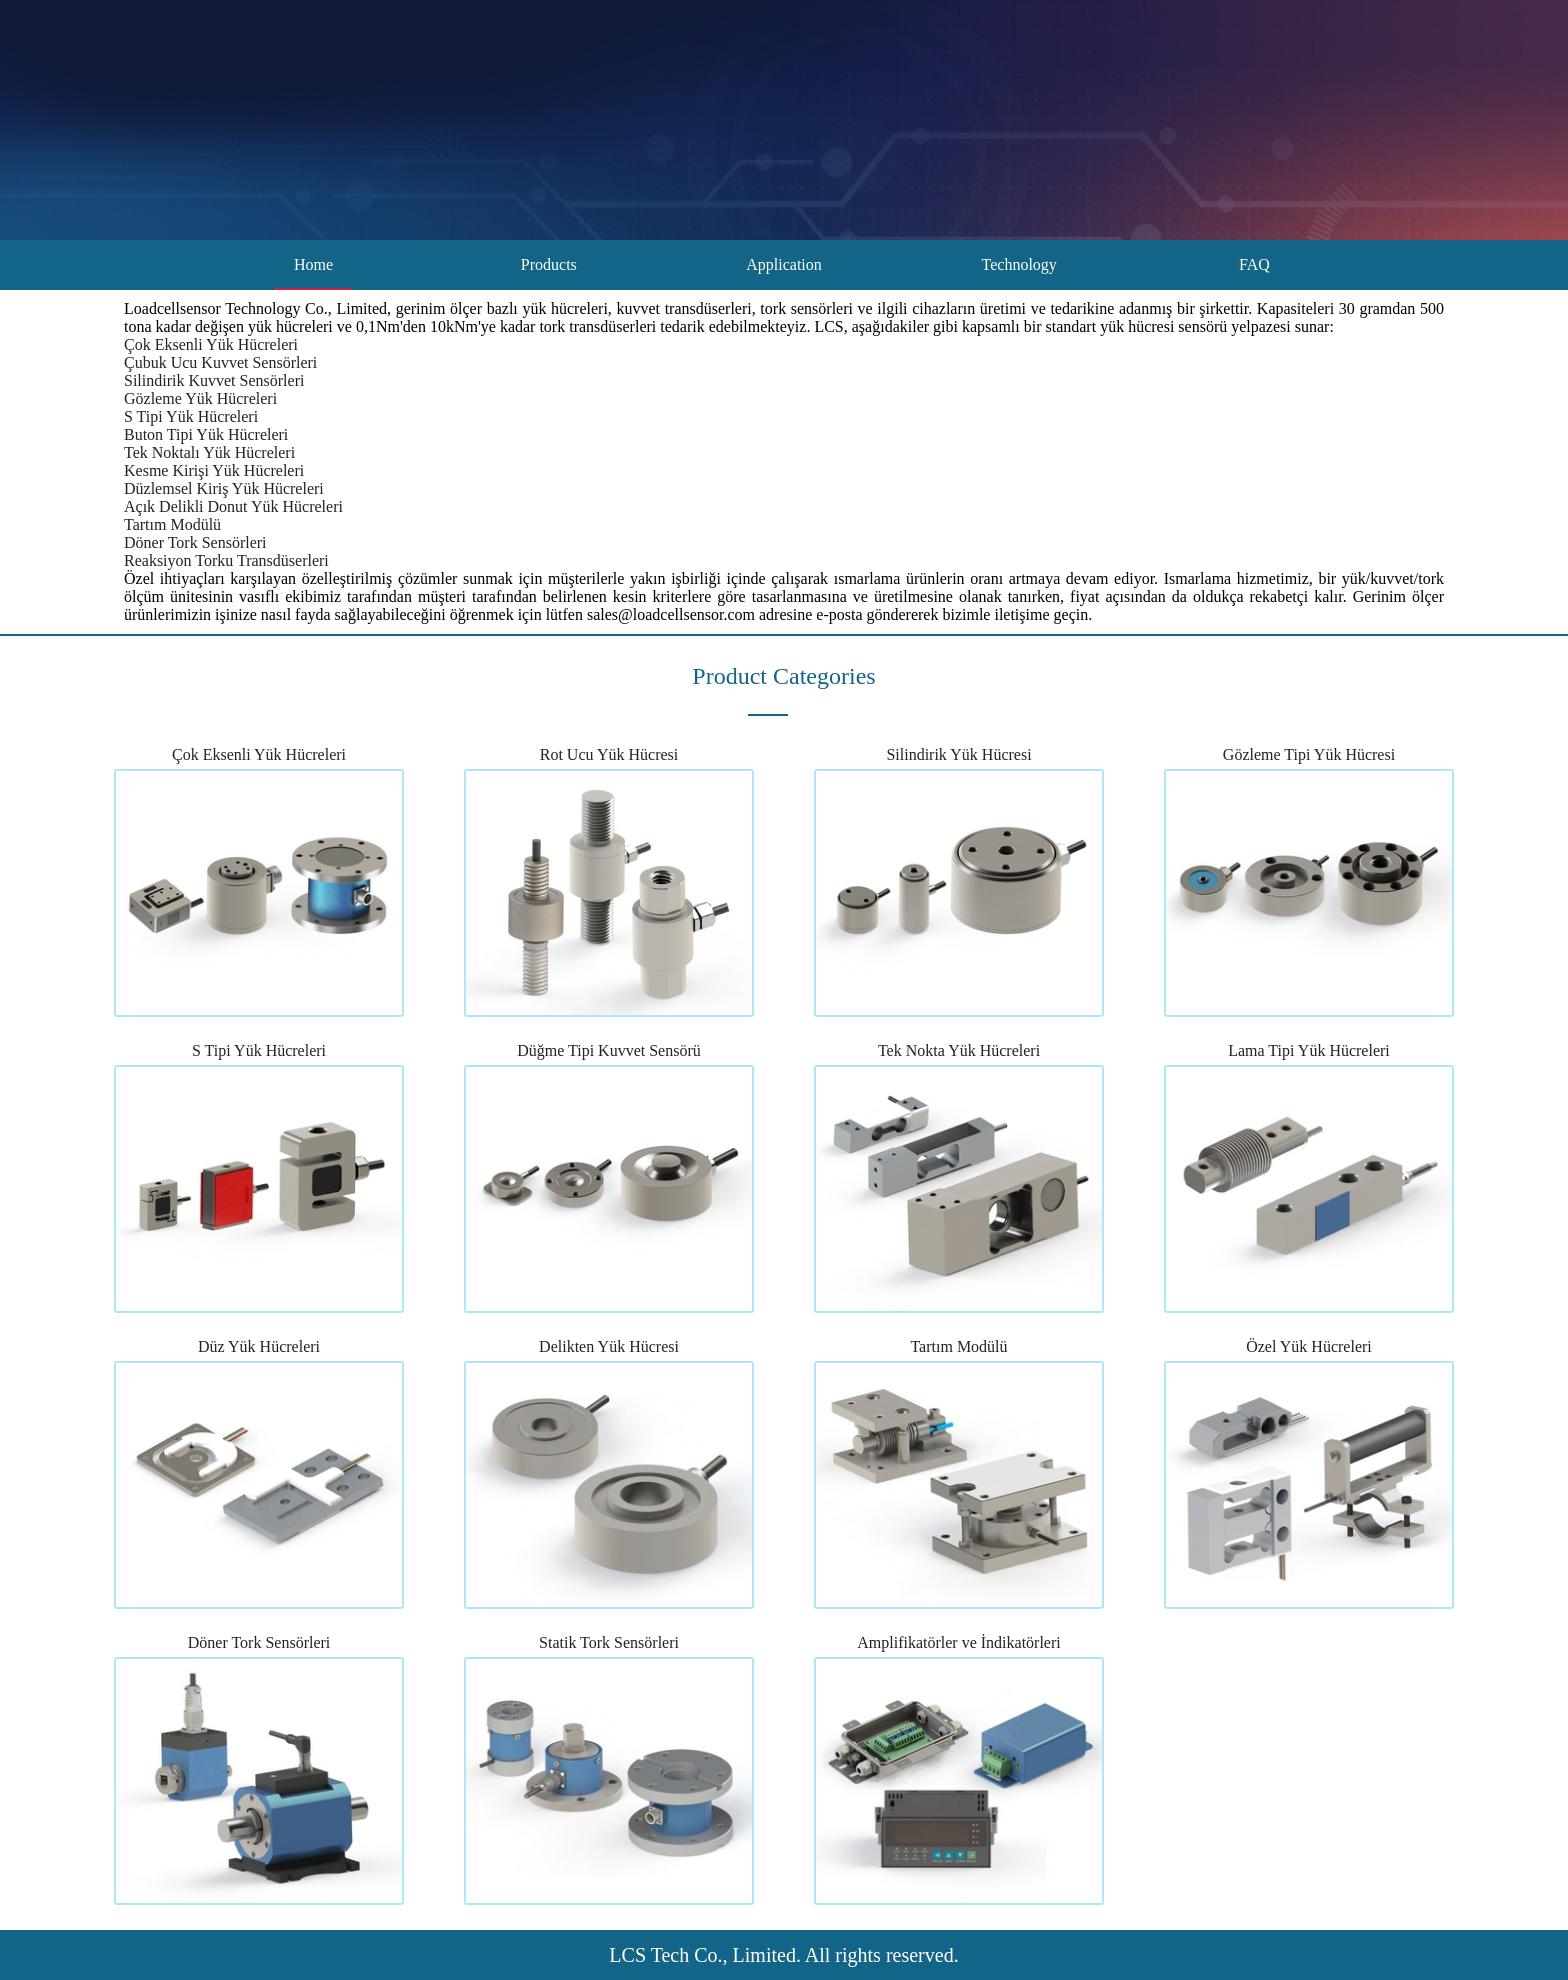 Image resolution: width=1568 pixels, height=1980 pixels. Describe the element at coordinates (200, 398) in the screenshot. I see `Gözleme Yük Hücreleri` at that location.